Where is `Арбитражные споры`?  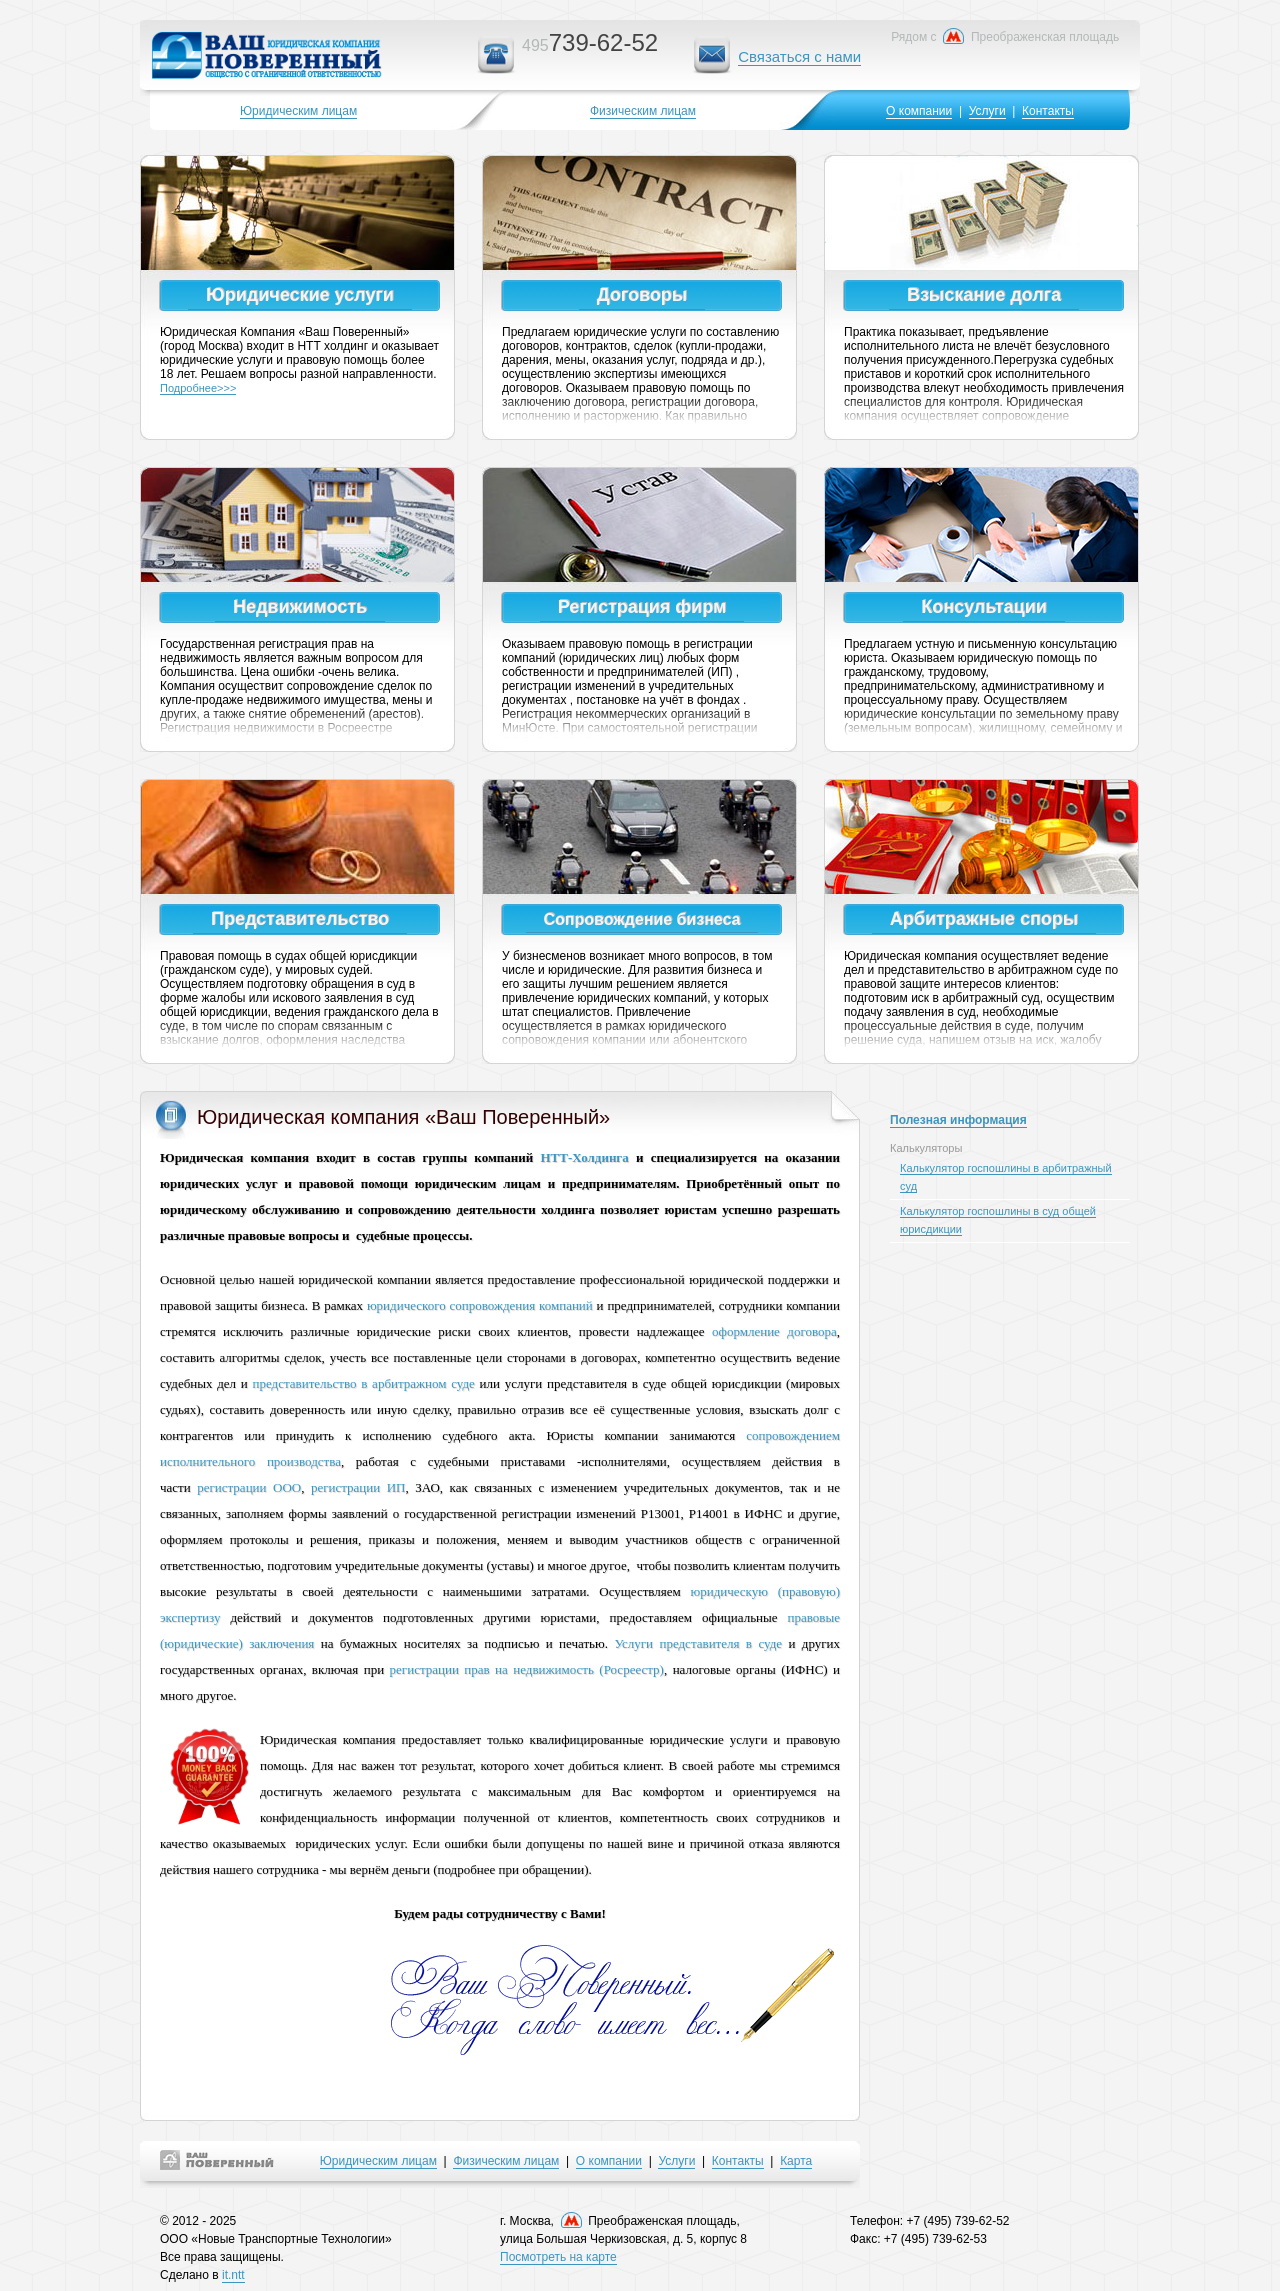 Арбитражные споры is located at coordinates (984, 919).